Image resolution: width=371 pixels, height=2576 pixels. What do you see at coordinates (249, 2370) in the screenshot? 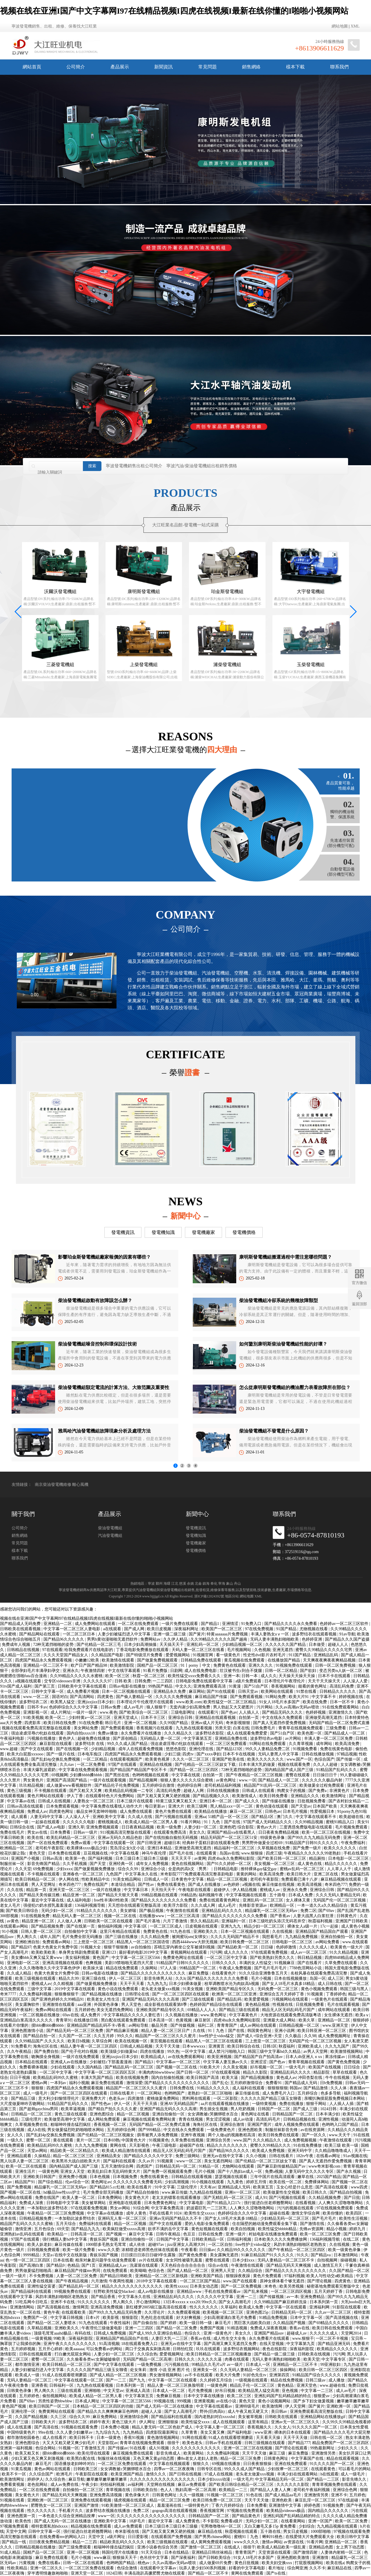
I see `久久无码人妻精品一区二区三区` at bounding box center [249, 2370].